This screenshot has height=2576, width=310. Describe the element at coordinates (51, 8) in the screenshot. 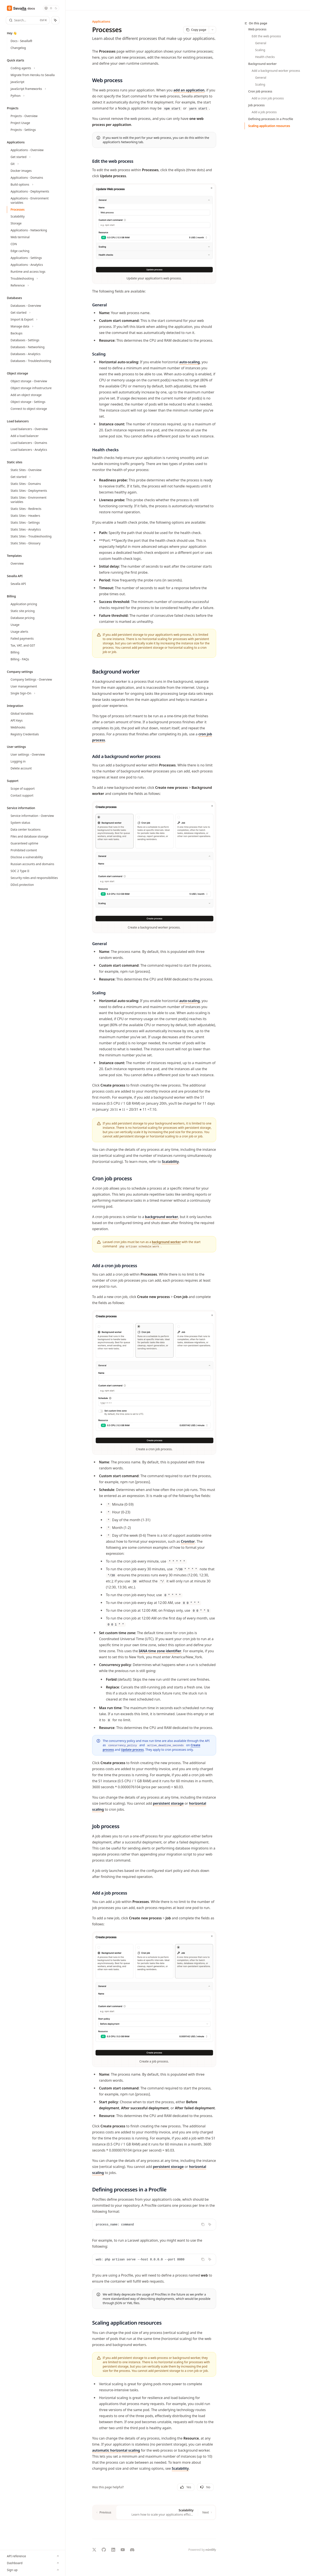

I see `[Switch to light theme]` at that location.